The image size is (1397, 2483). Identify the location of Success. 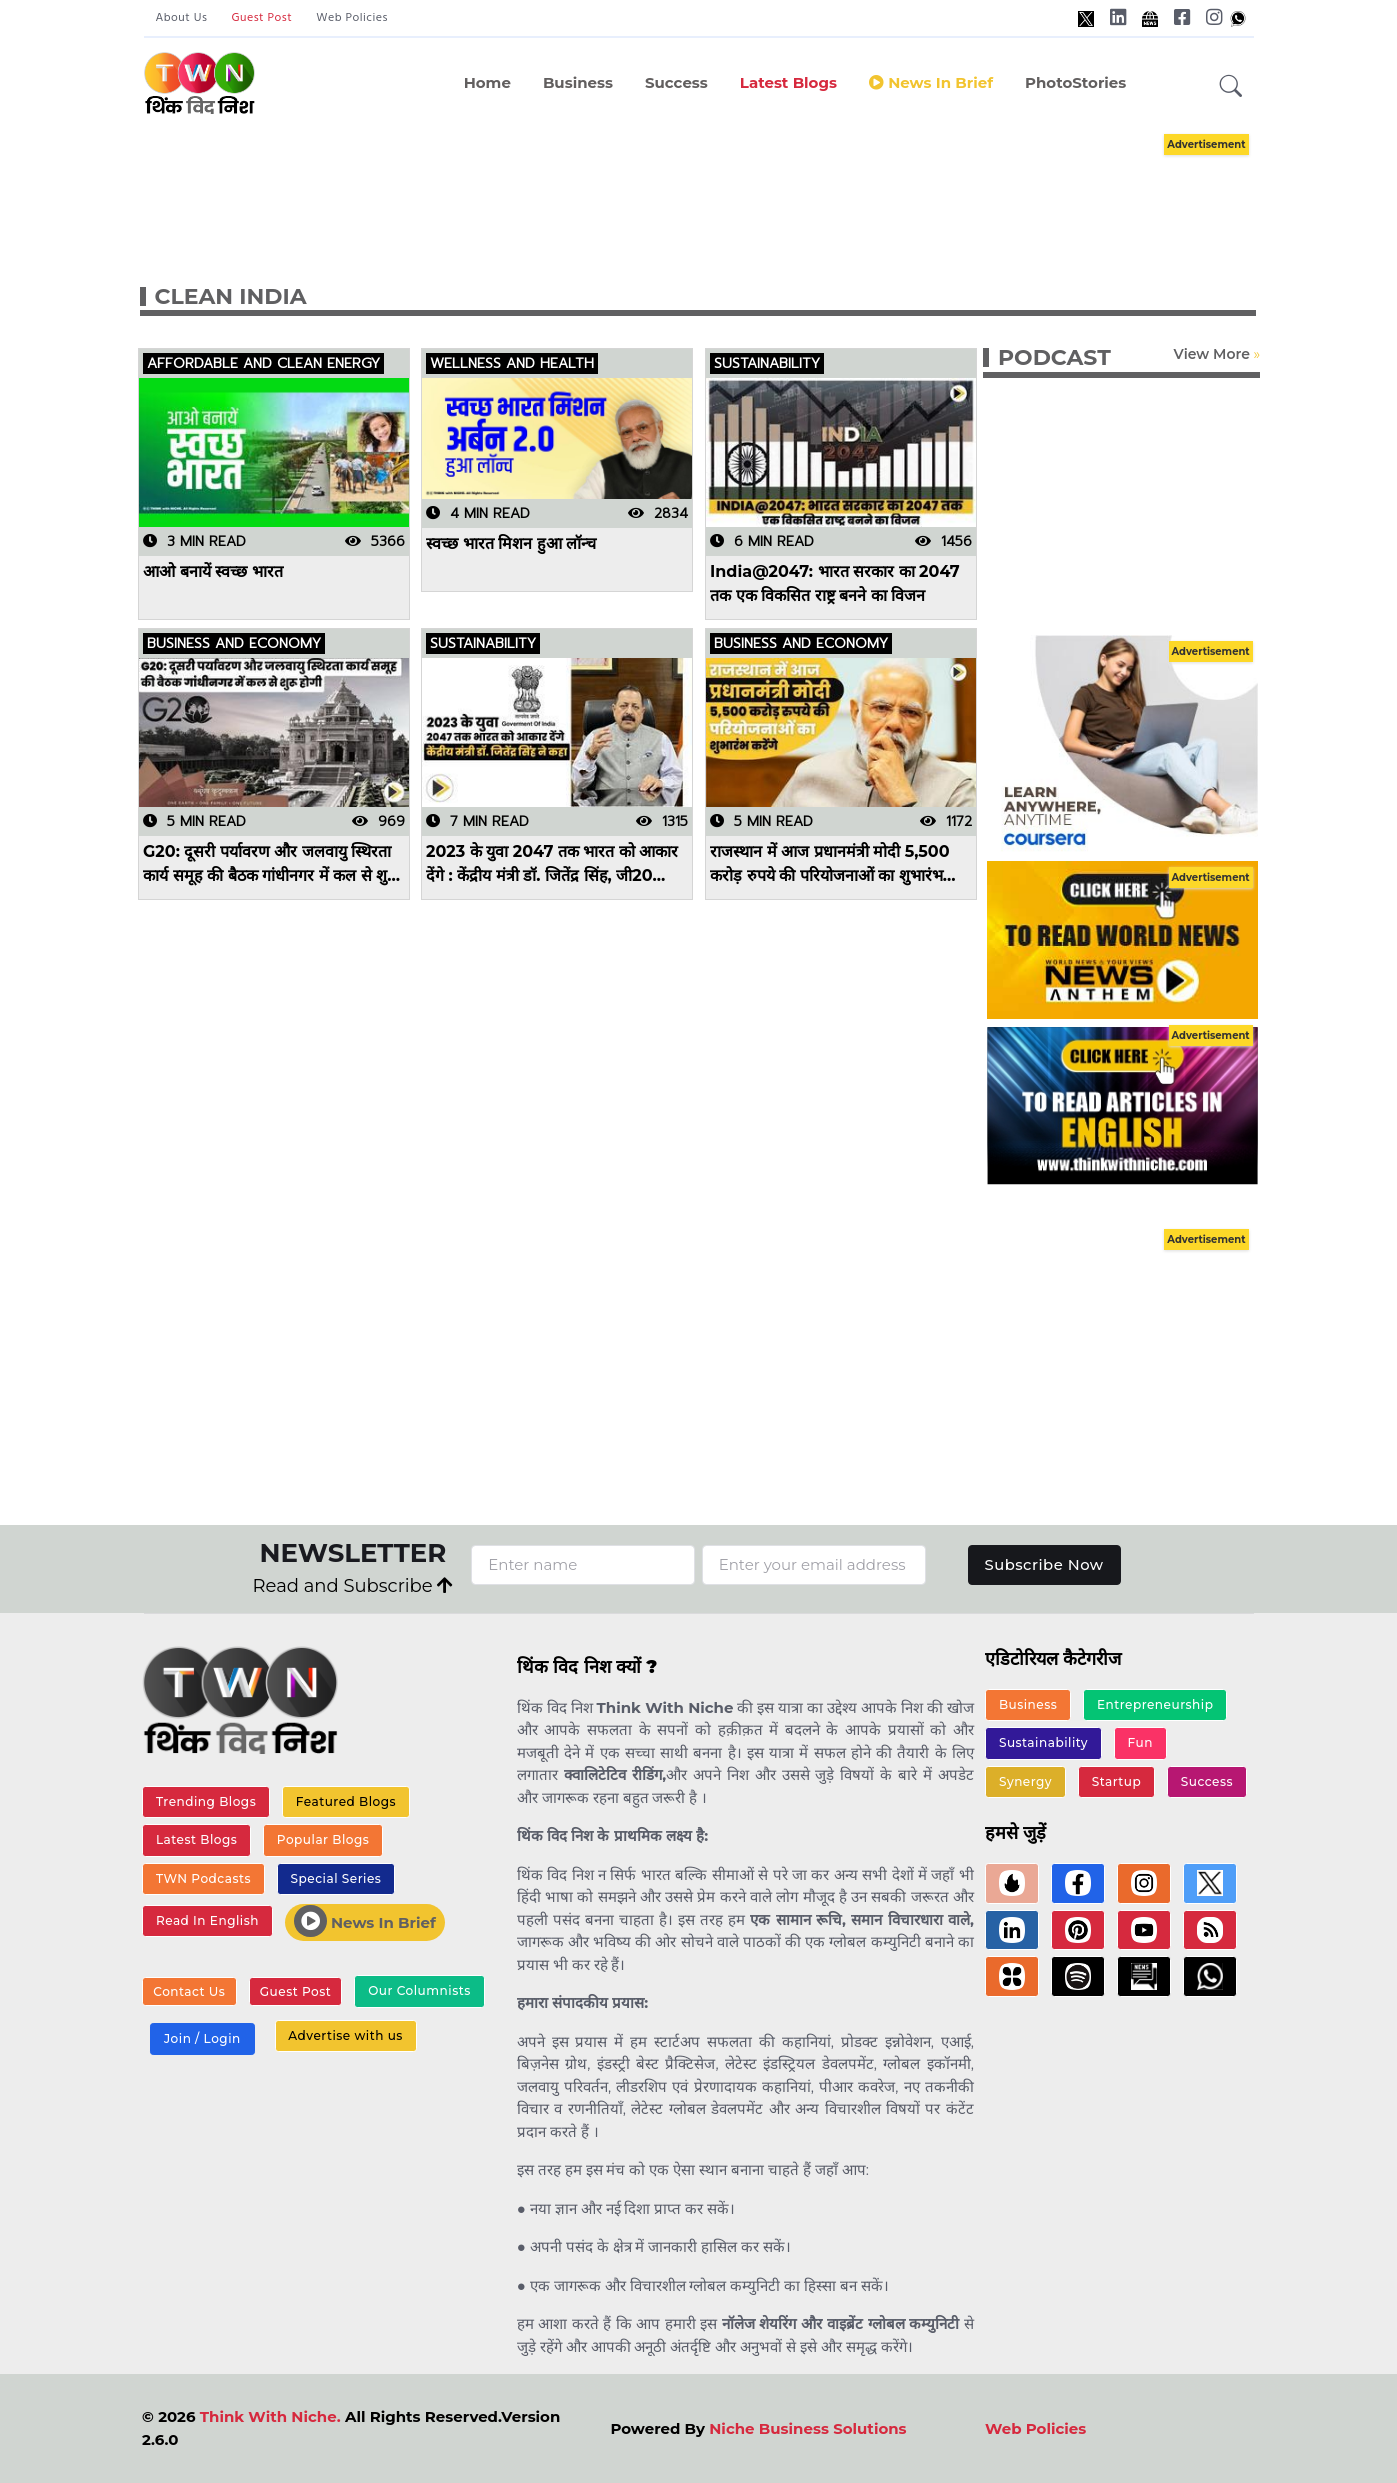
(676, 82).